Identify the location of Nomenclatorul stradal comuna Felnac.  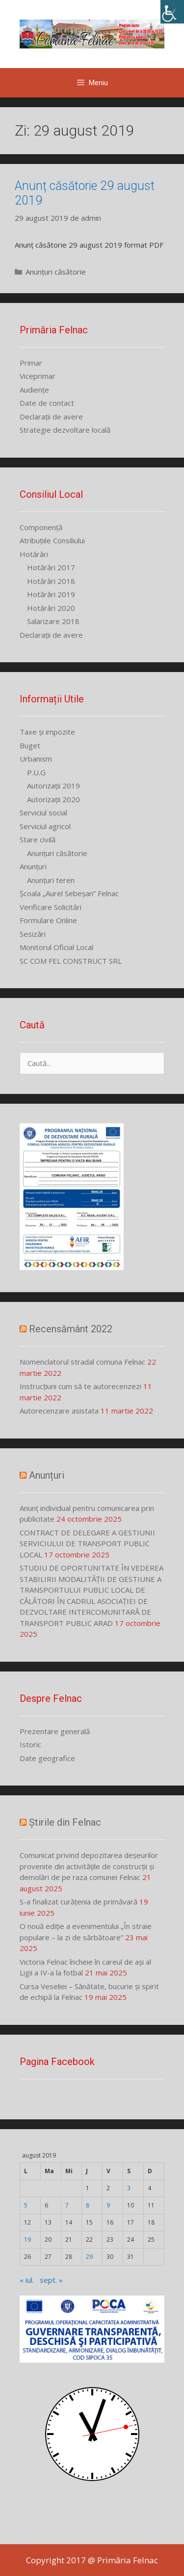
(82, 1362).